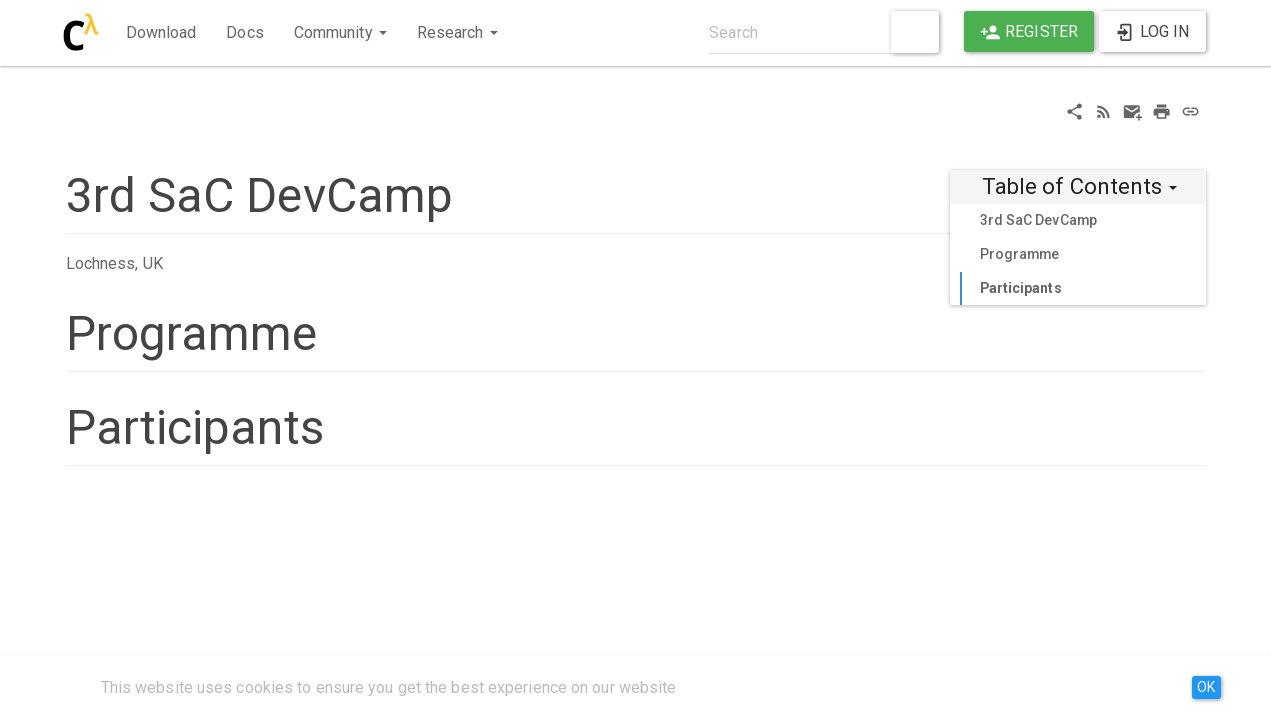 The width and height of the screenshot is (1271, 720). What do you see at coordinates (1039, 220) in the screenshot?
I see `3rd SaC DevCamp` at bounding box center [1039, 220].